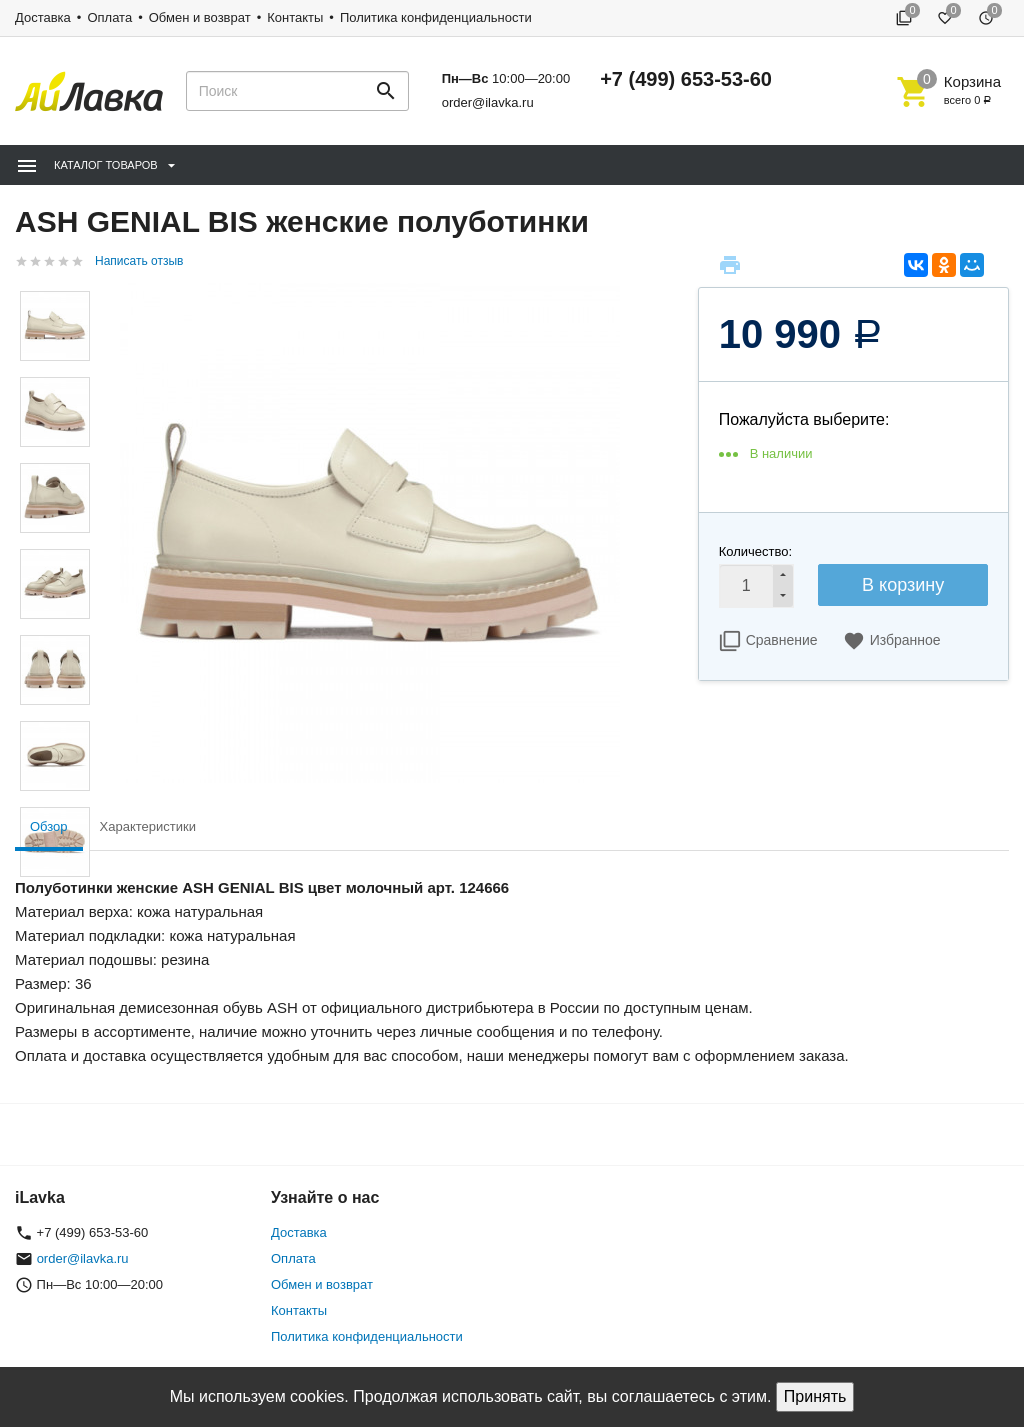  What do you see at coordinates (148, 826) in the screenshot?
I see `Характеристики [tab]` at bounding box center [148, 826].